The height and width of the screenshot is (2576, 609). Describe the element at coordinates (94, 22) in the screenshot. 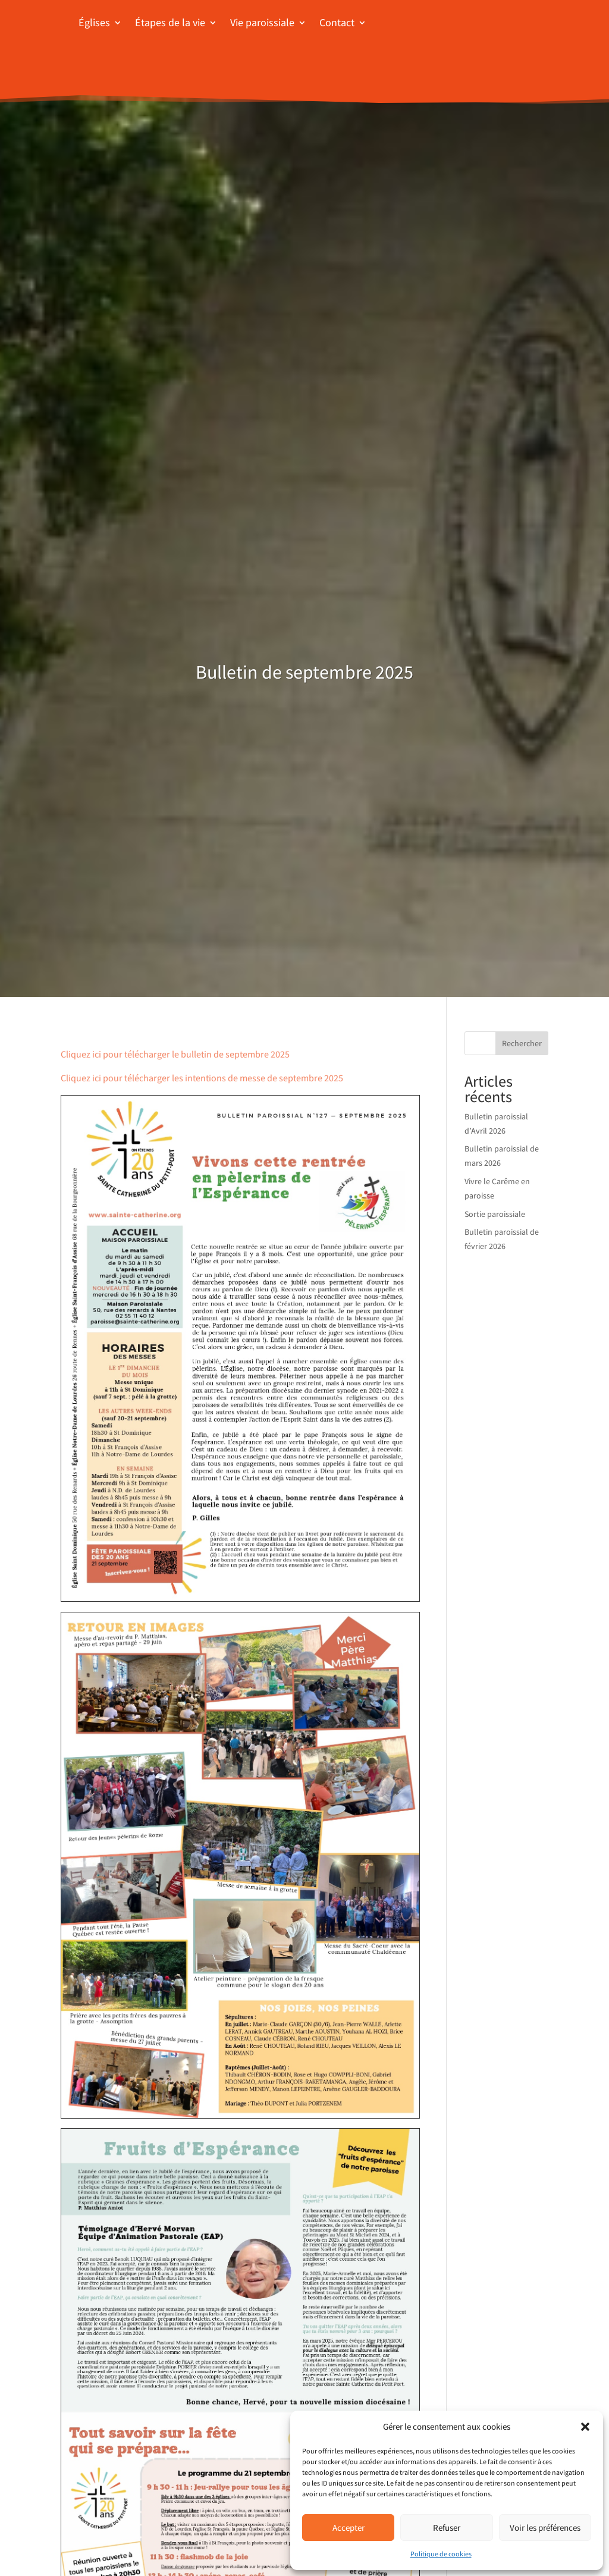

I see `Églises` at that location.